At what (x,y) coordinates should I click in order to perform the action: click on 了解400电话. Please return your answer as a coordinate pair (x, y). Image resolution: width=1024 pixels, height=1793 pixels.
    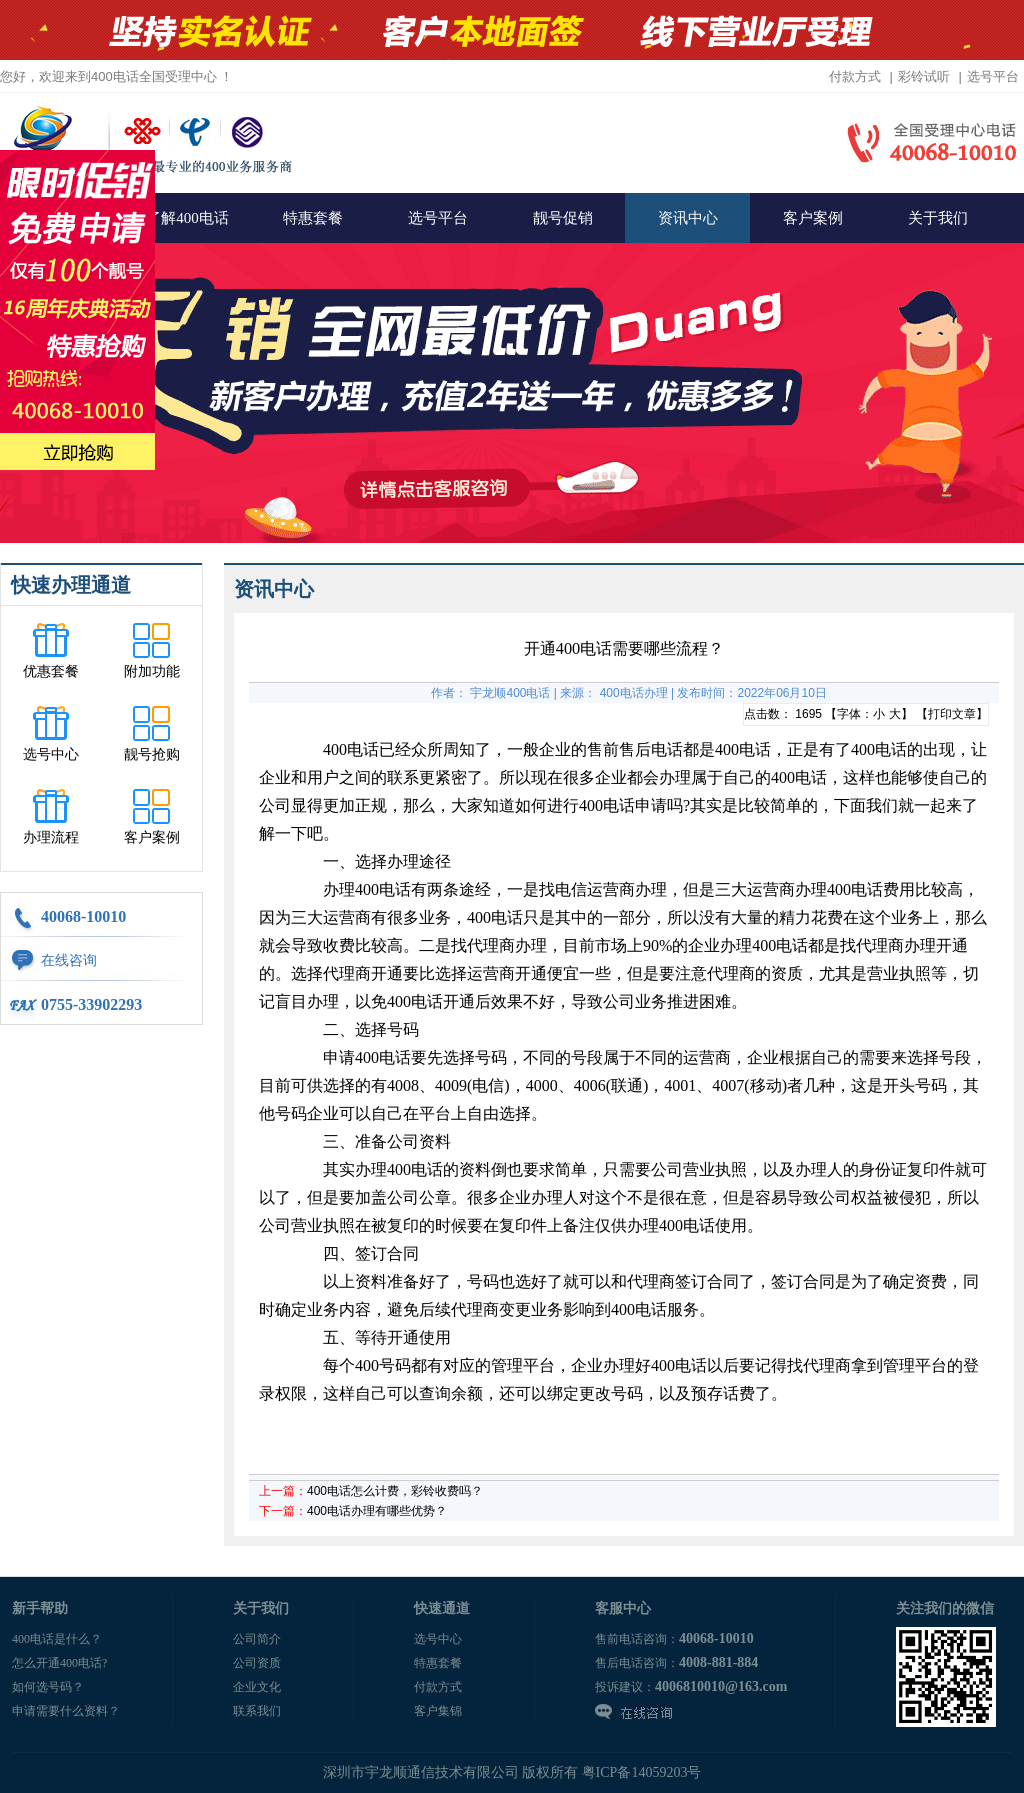
    Looking at the image, I should click on (187, 218).